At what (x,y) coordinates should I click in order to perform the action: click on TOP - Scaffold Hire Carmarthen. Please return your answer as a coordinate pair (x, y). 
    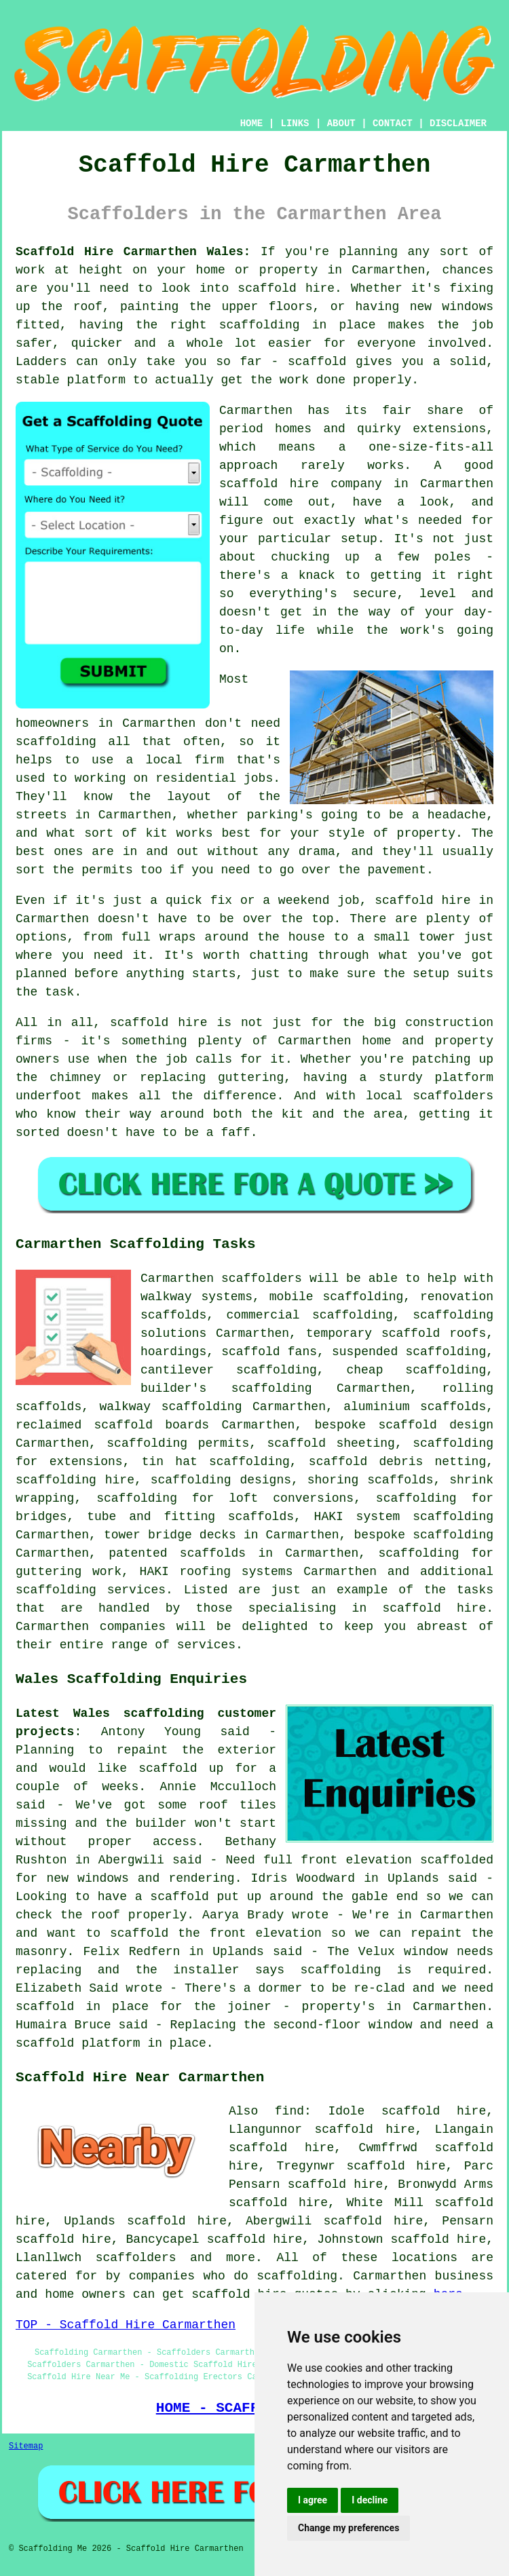
    Looking at the image, I should click on (125, 2325).